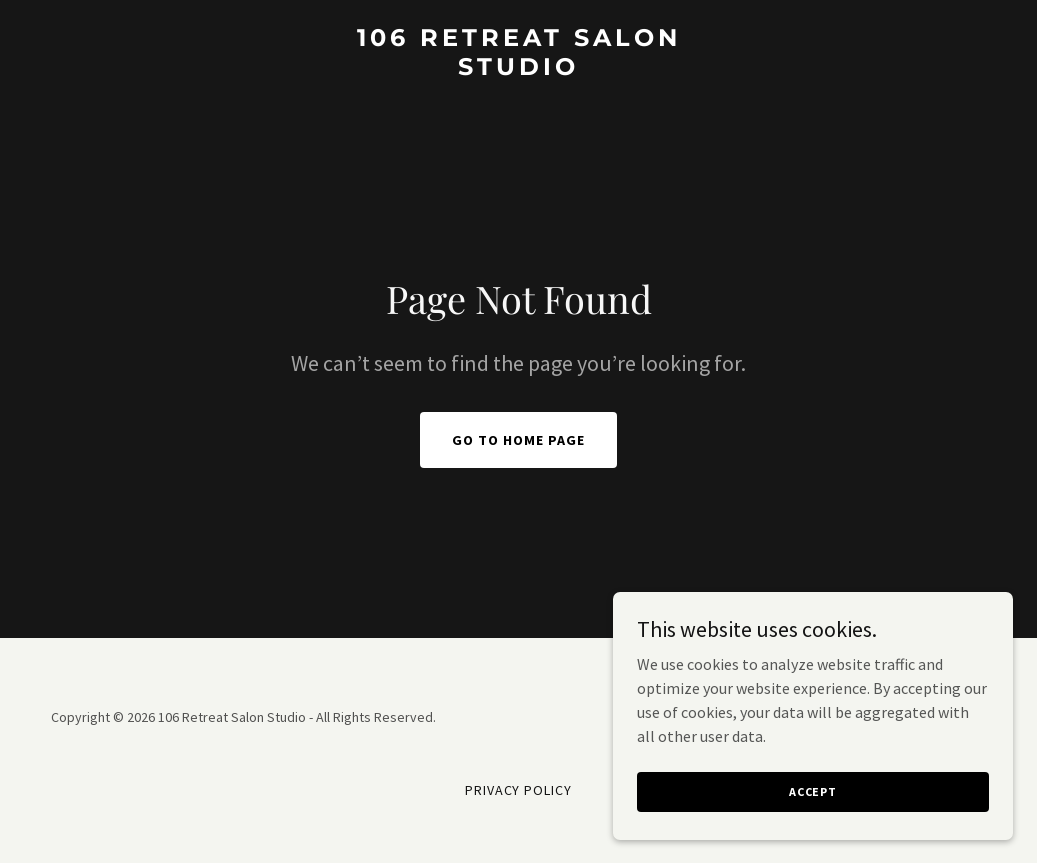 The image size is (1037, 863). Describe the element at coordinates (813, 818) in the screenshot. I see `Accept` at that location.